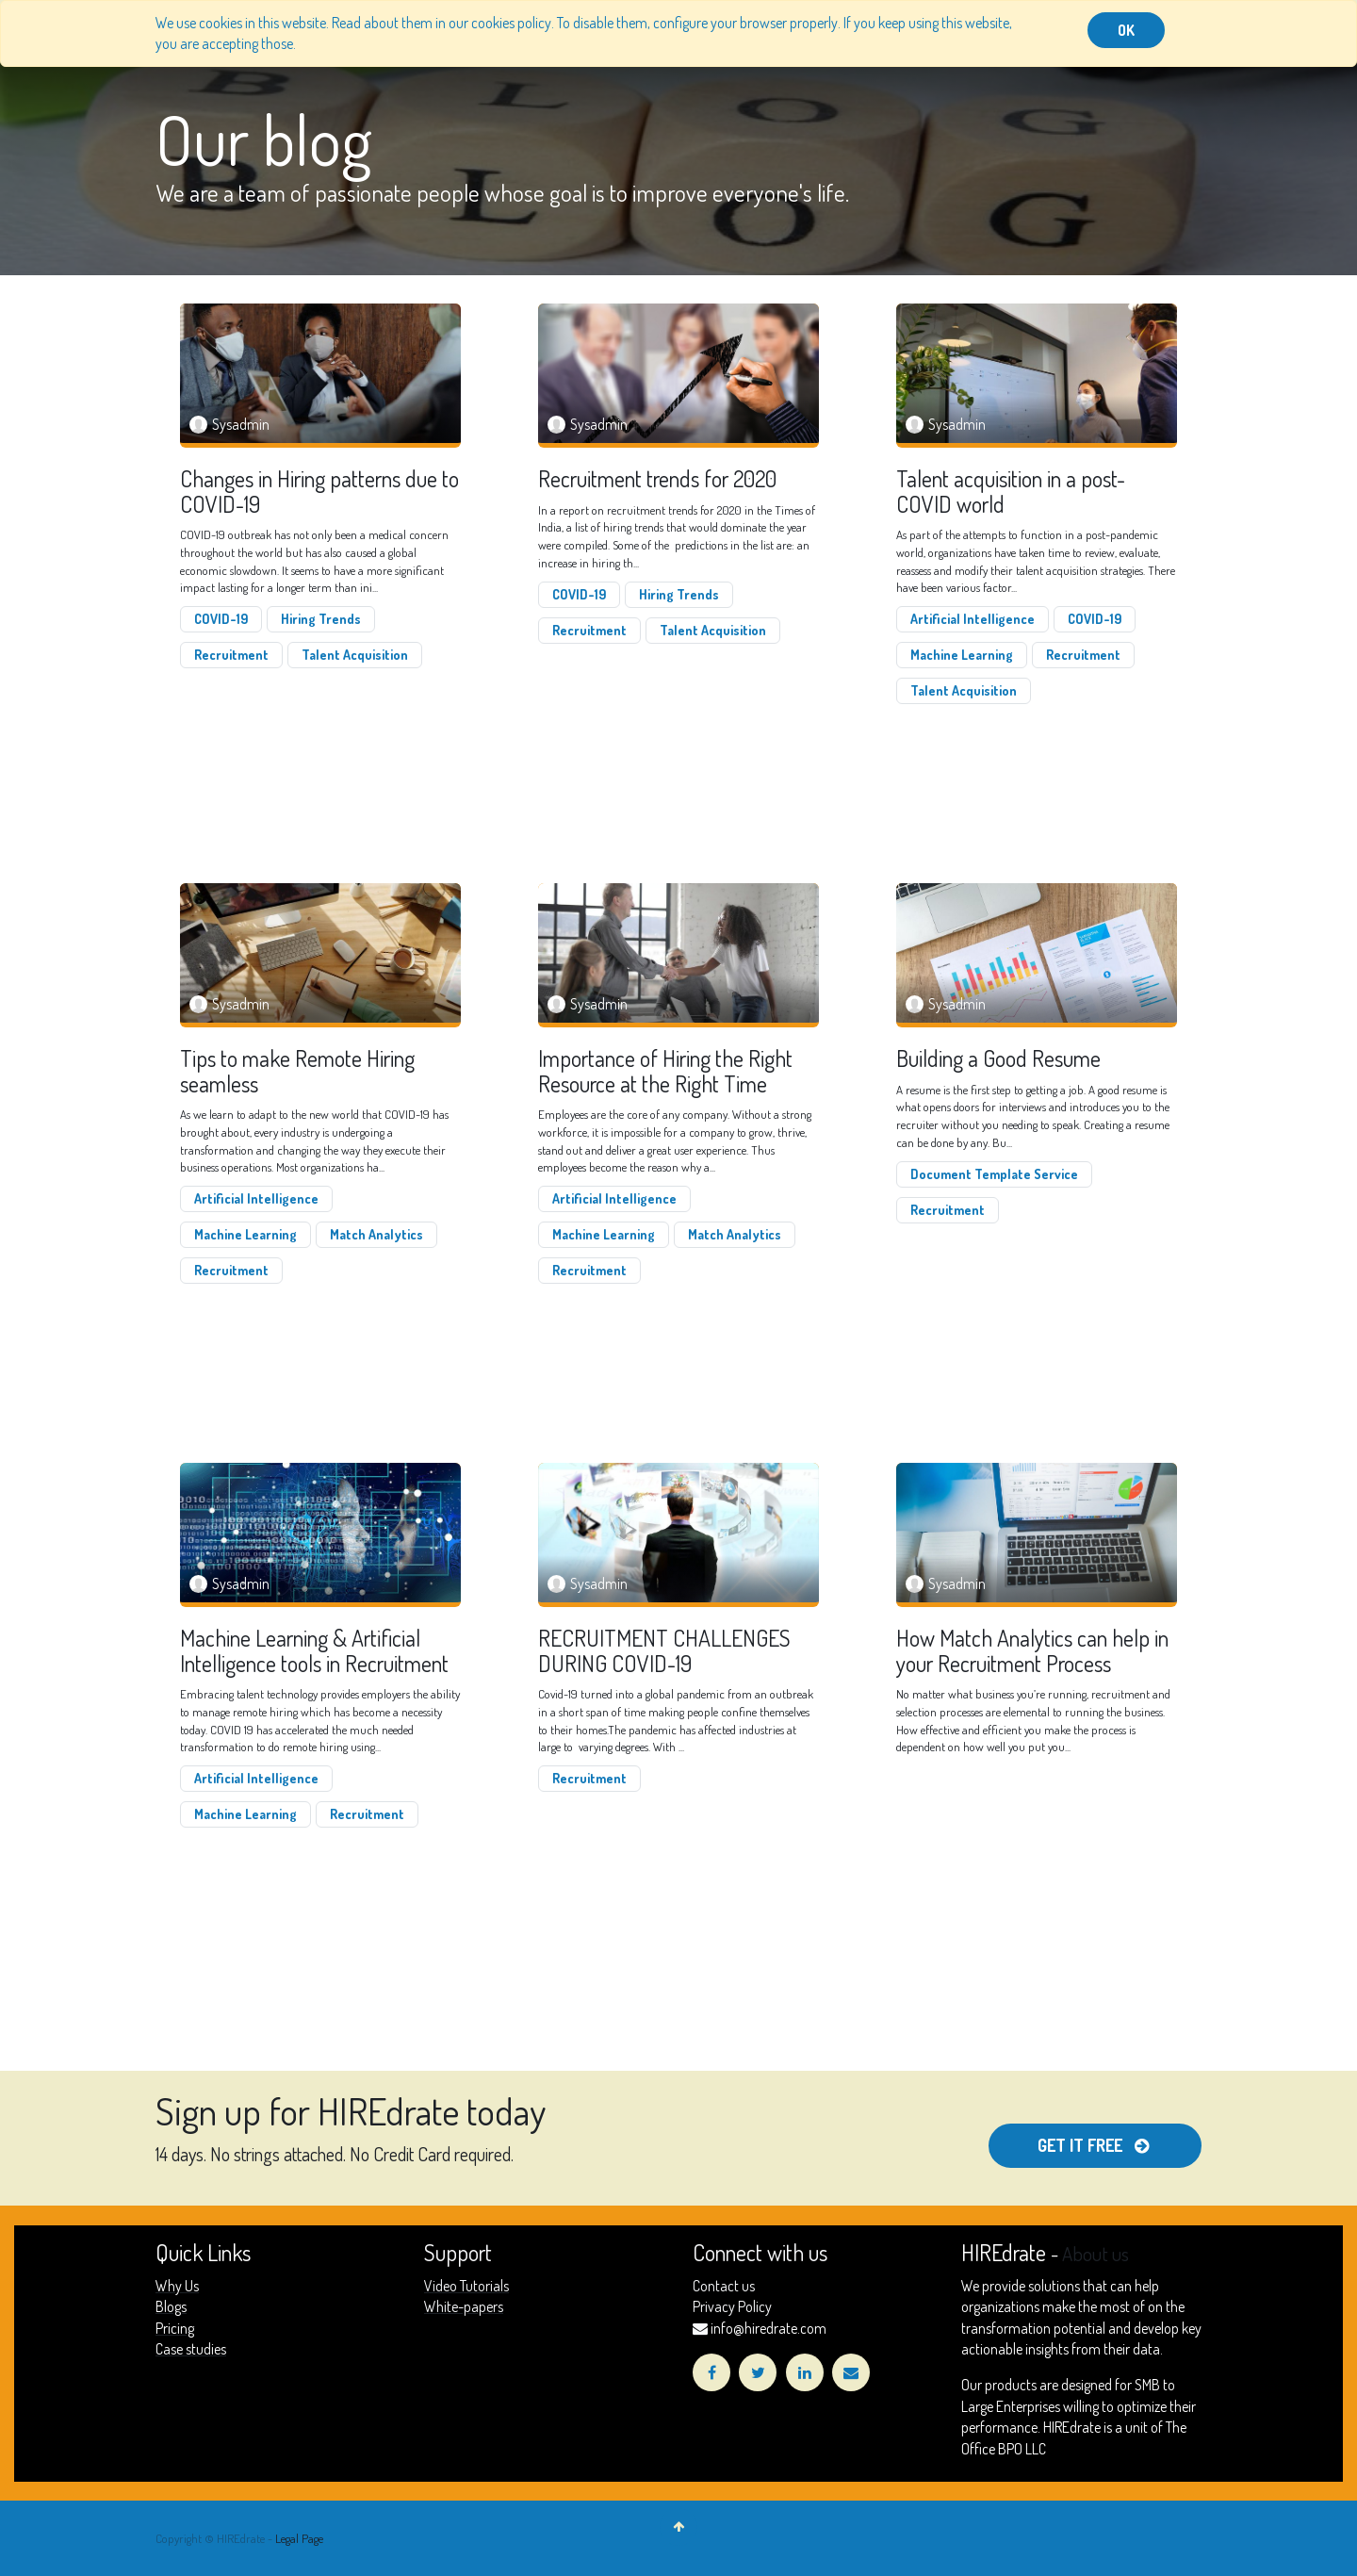 The width and height of the screenshot is (1357, 2576). Describe the element at coordinates (994, 1174) in the screenshot. I see `Document Template Service` at that location.